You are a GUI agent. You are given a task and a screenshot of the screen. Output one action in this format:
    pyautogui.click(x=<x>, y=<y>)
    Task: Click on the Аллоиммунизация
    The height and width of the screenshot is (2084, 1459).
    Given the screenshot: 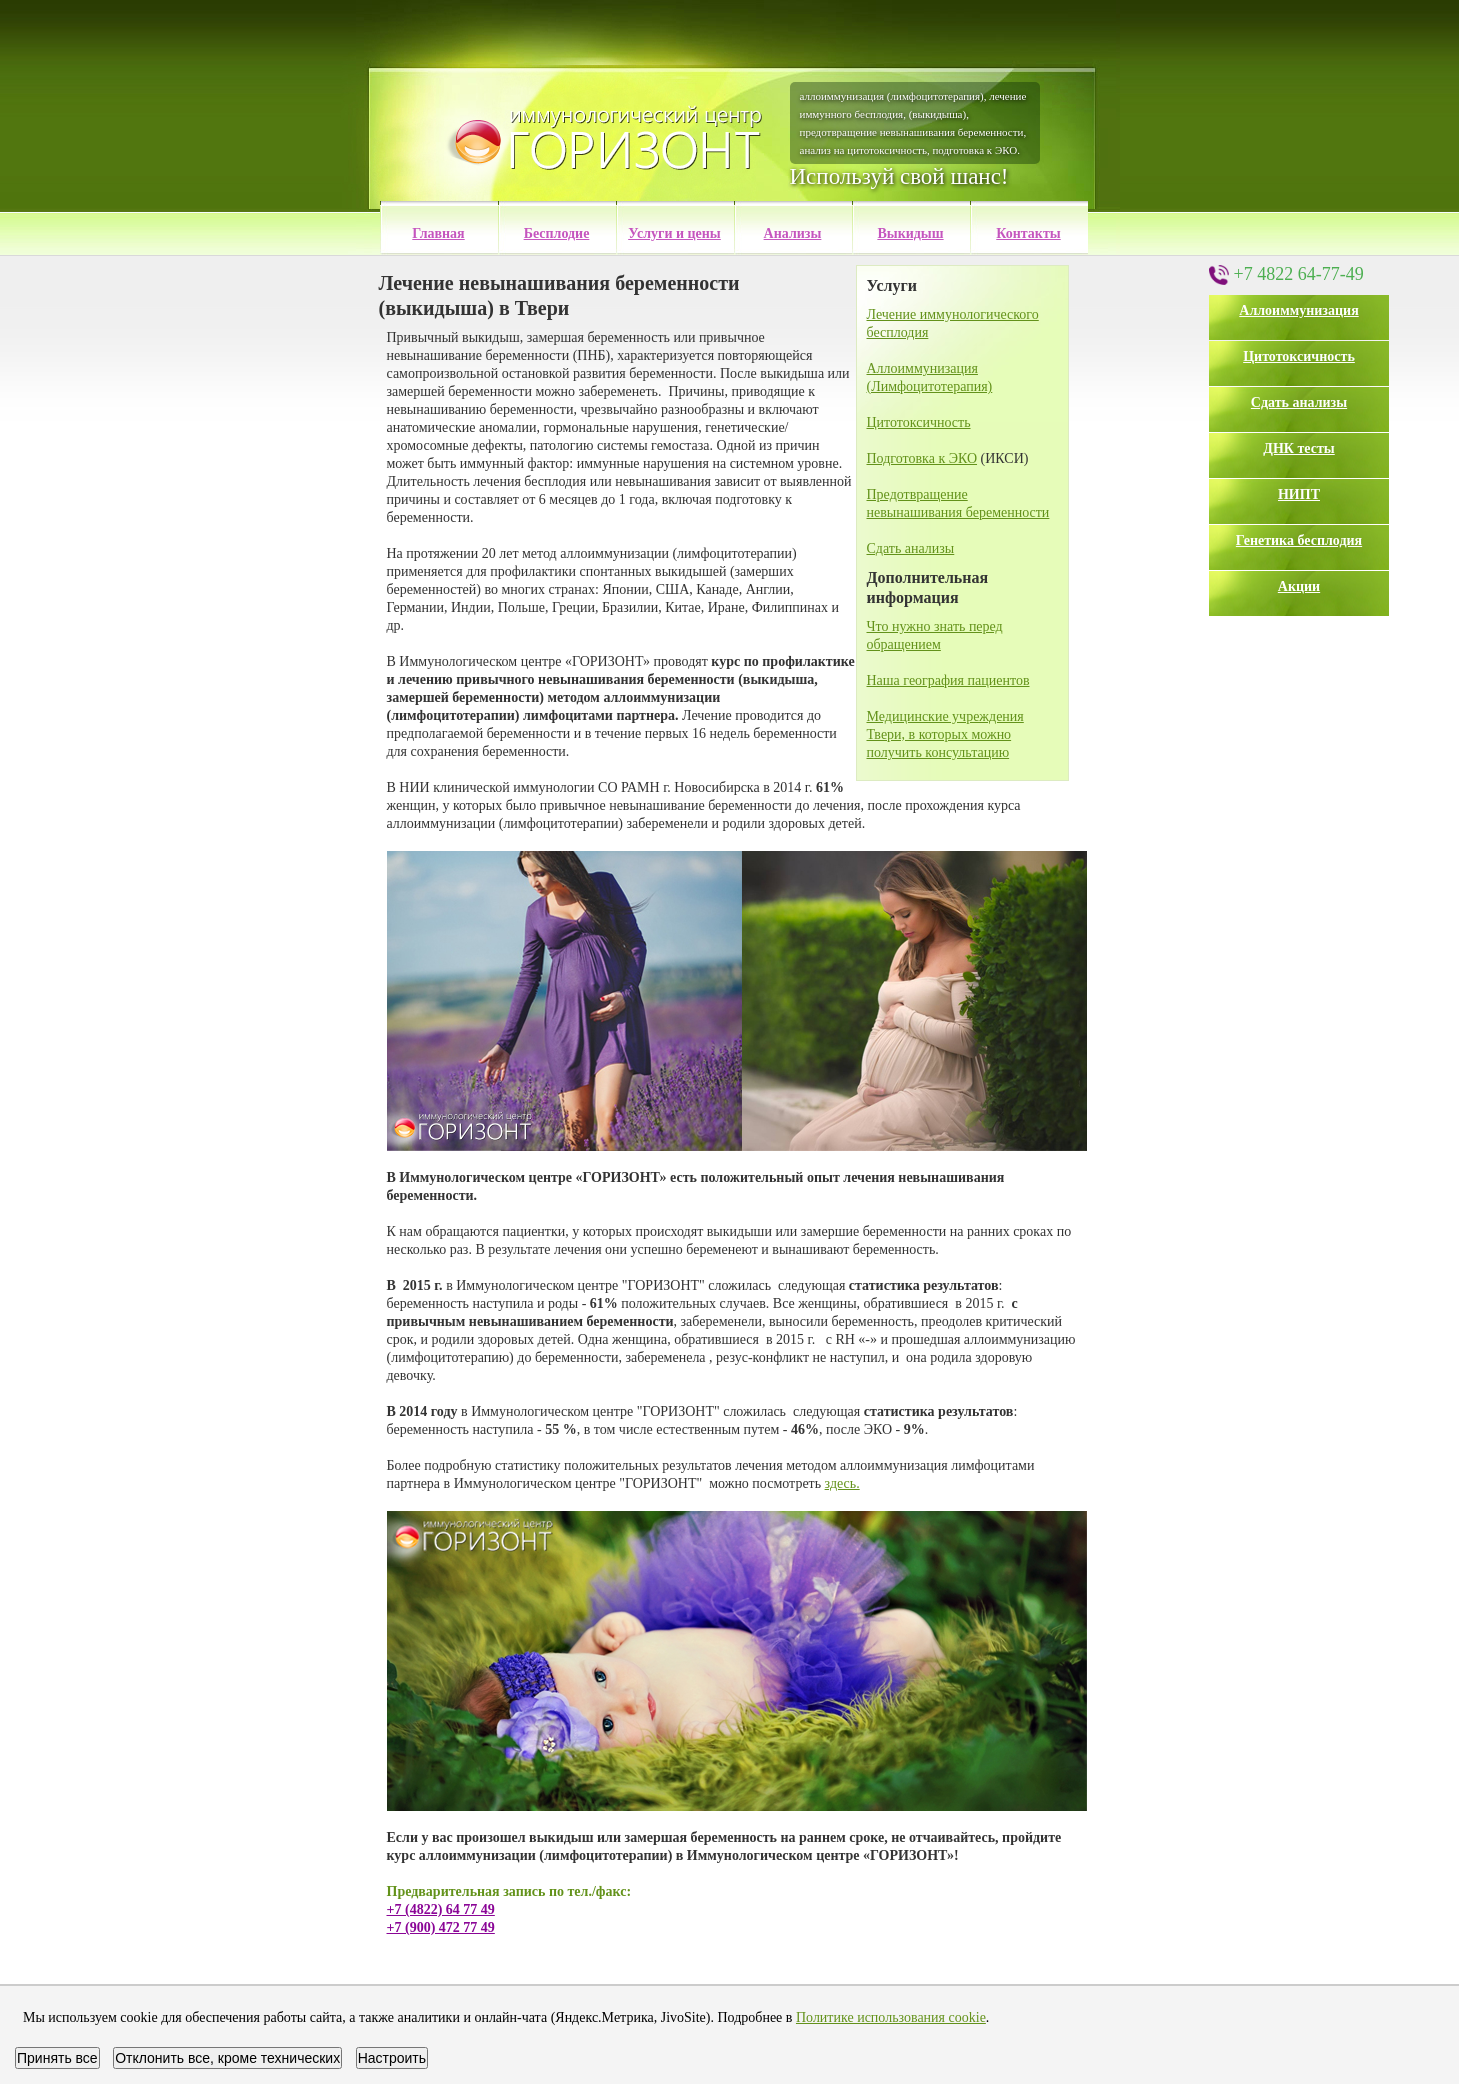 What is the action you would take?
    pyautogui.click(x=1298, y=310)
    